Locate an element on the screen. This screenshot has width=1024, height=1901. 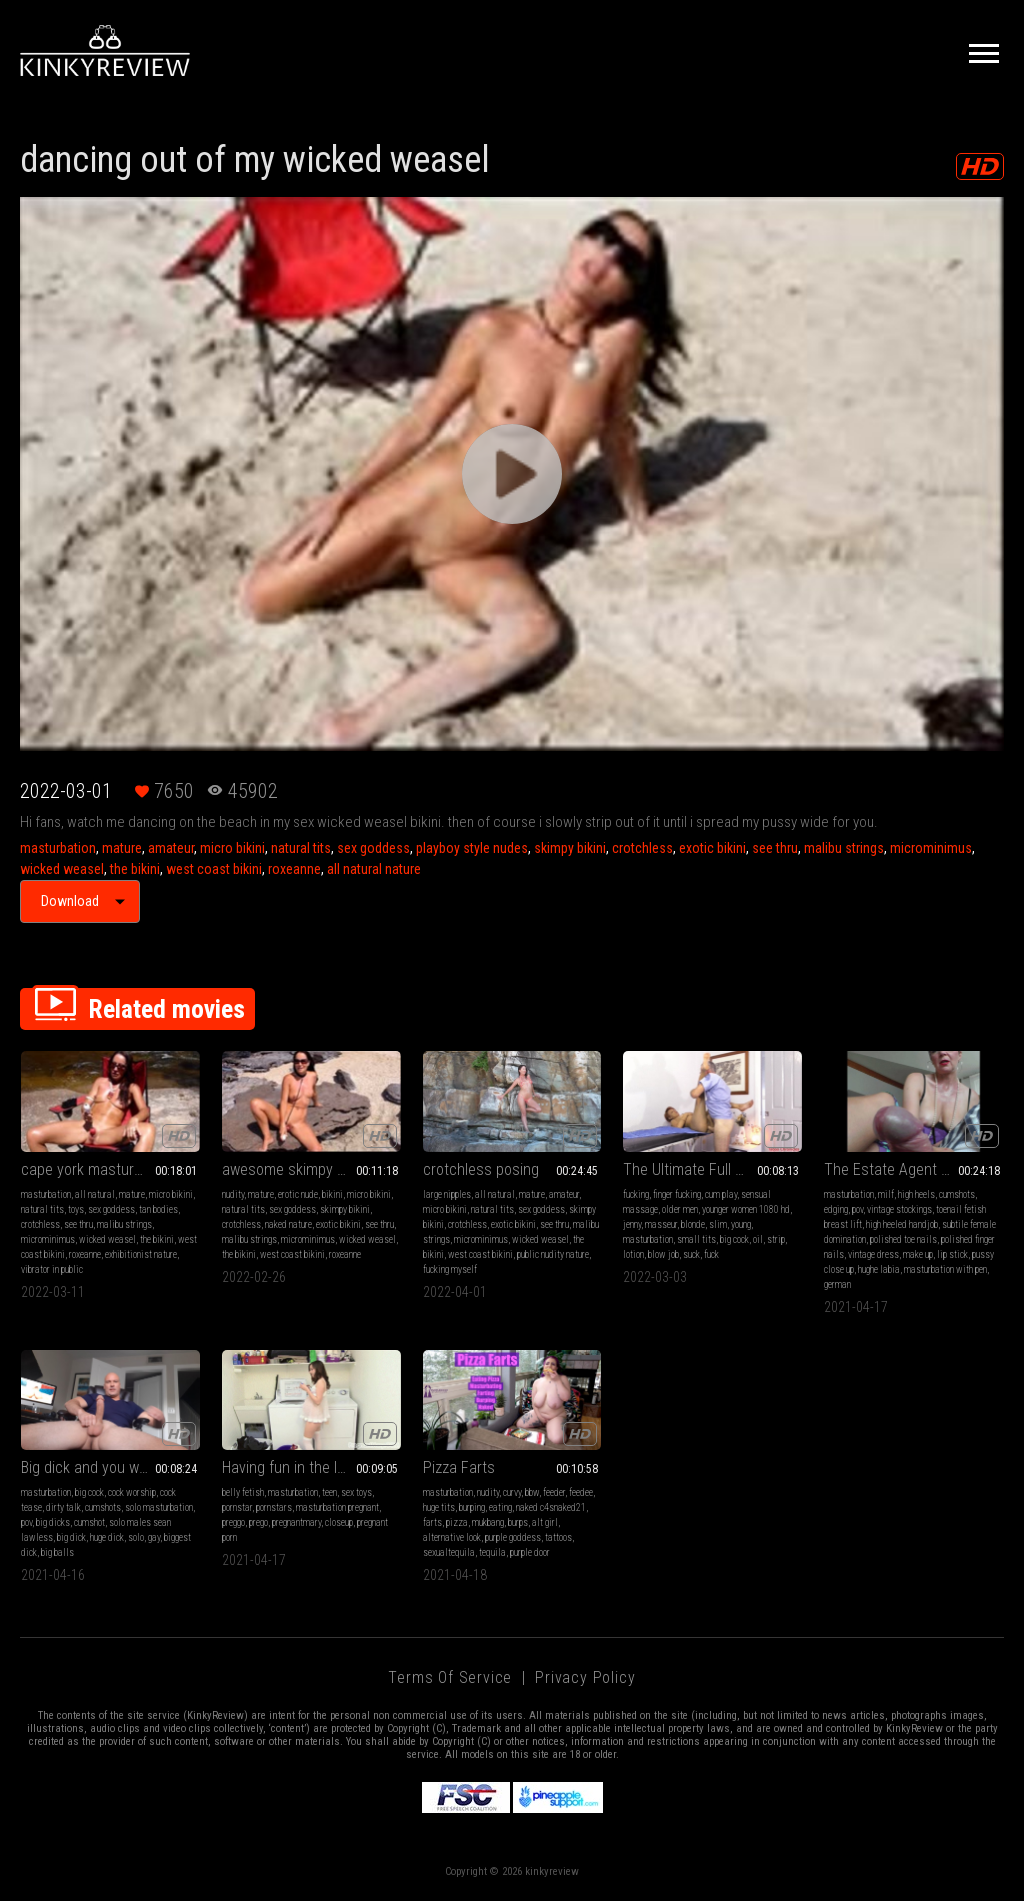
vintage dress is located at coordinates (873, 1254).